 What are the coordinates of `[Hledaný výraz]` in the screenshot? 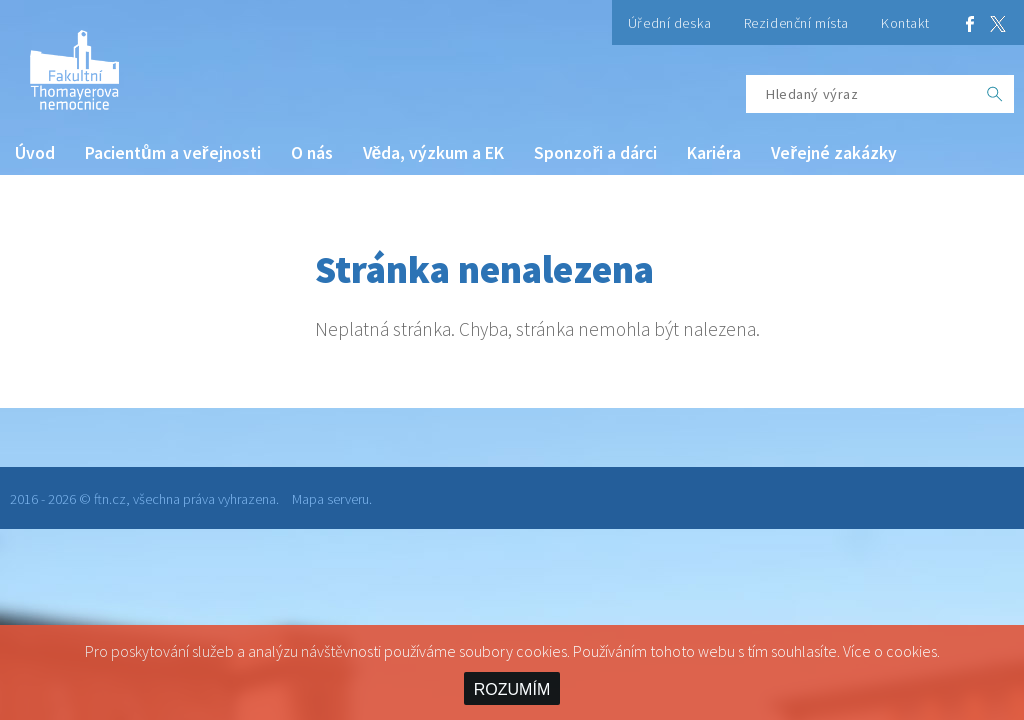 It's located at (861, 94).